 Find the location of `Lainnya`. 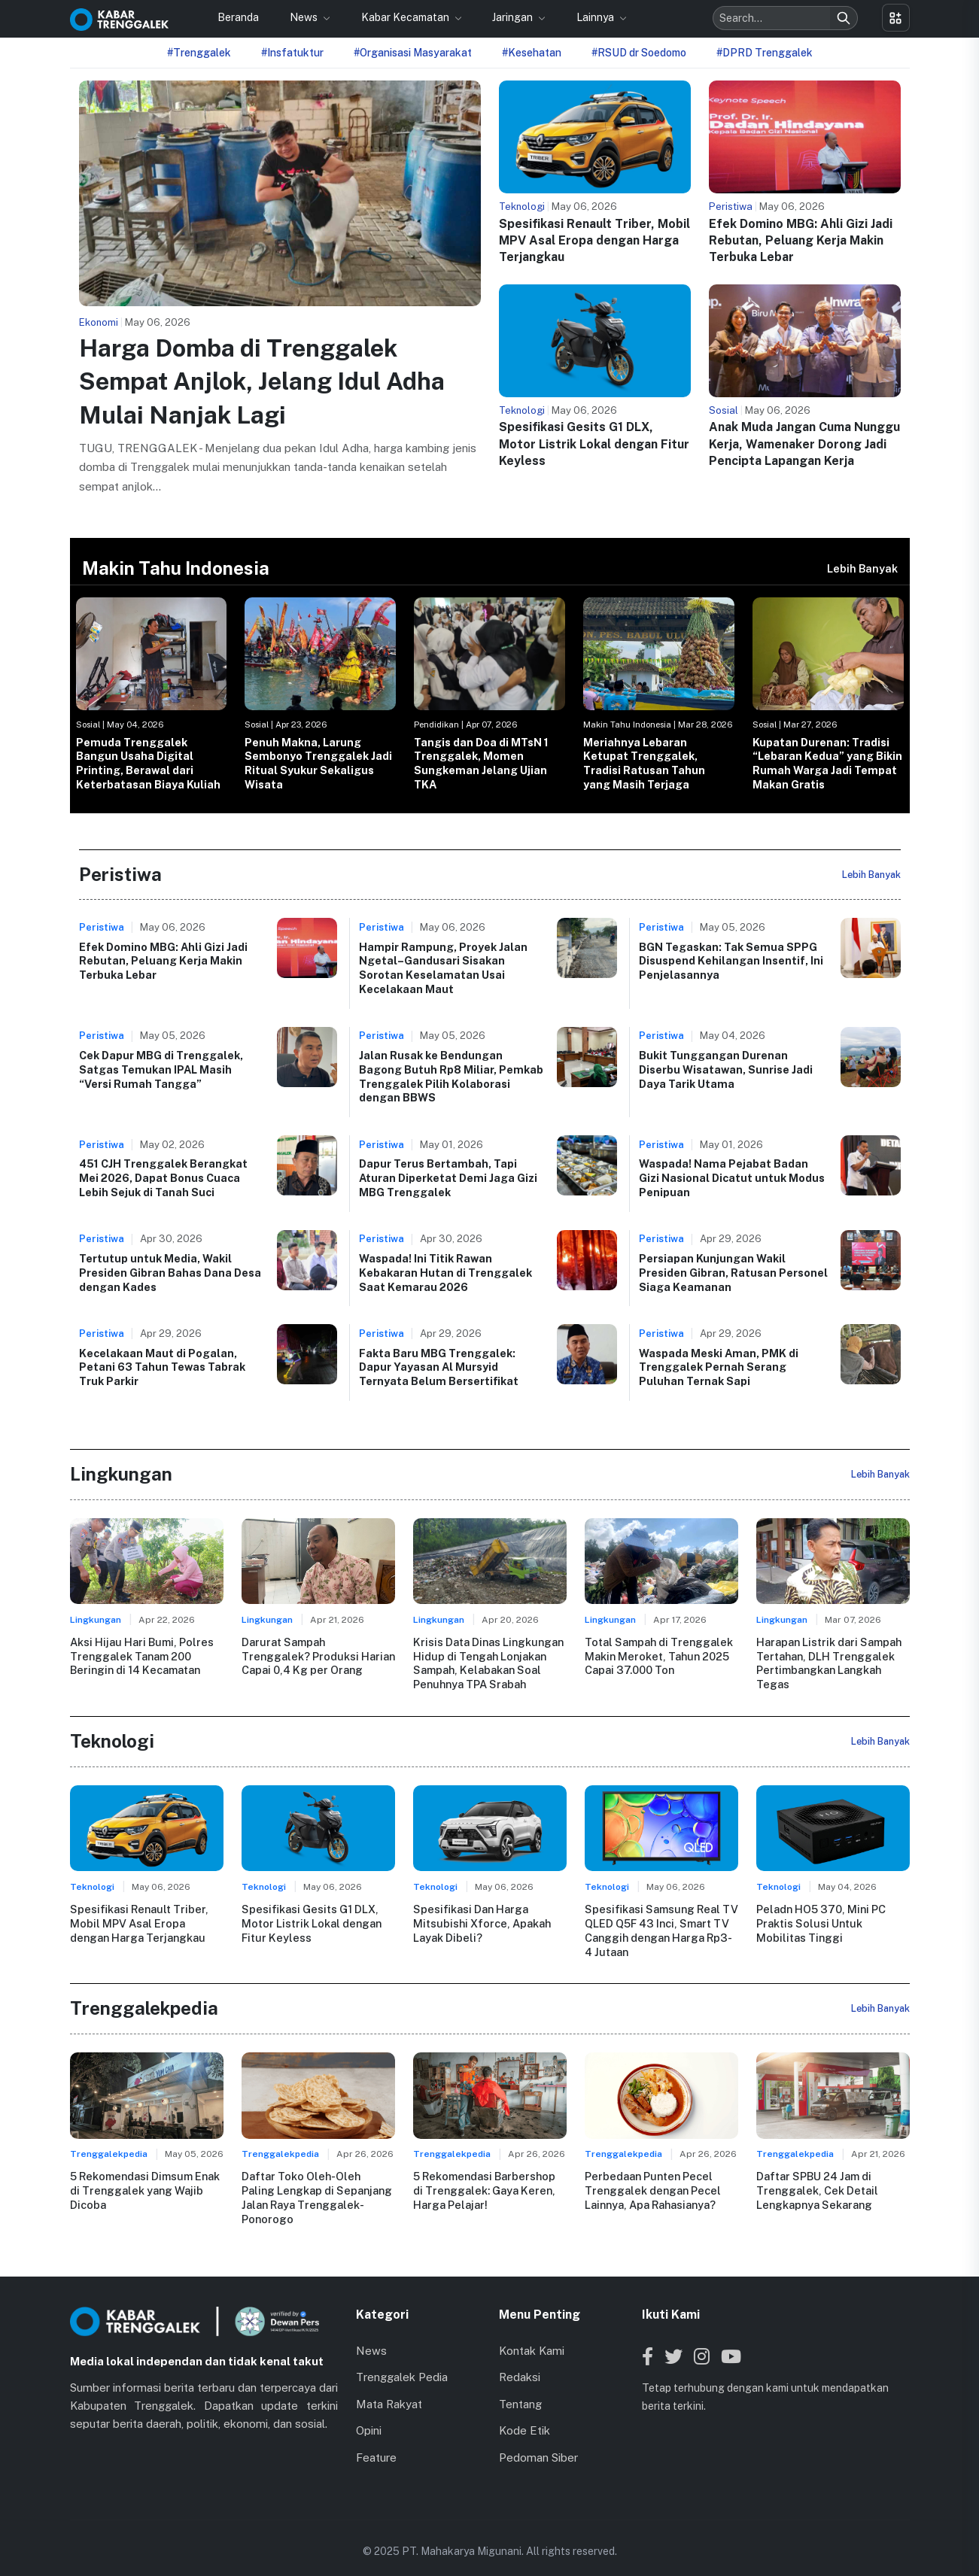

Lainnya is located at coordinates (596, 17).